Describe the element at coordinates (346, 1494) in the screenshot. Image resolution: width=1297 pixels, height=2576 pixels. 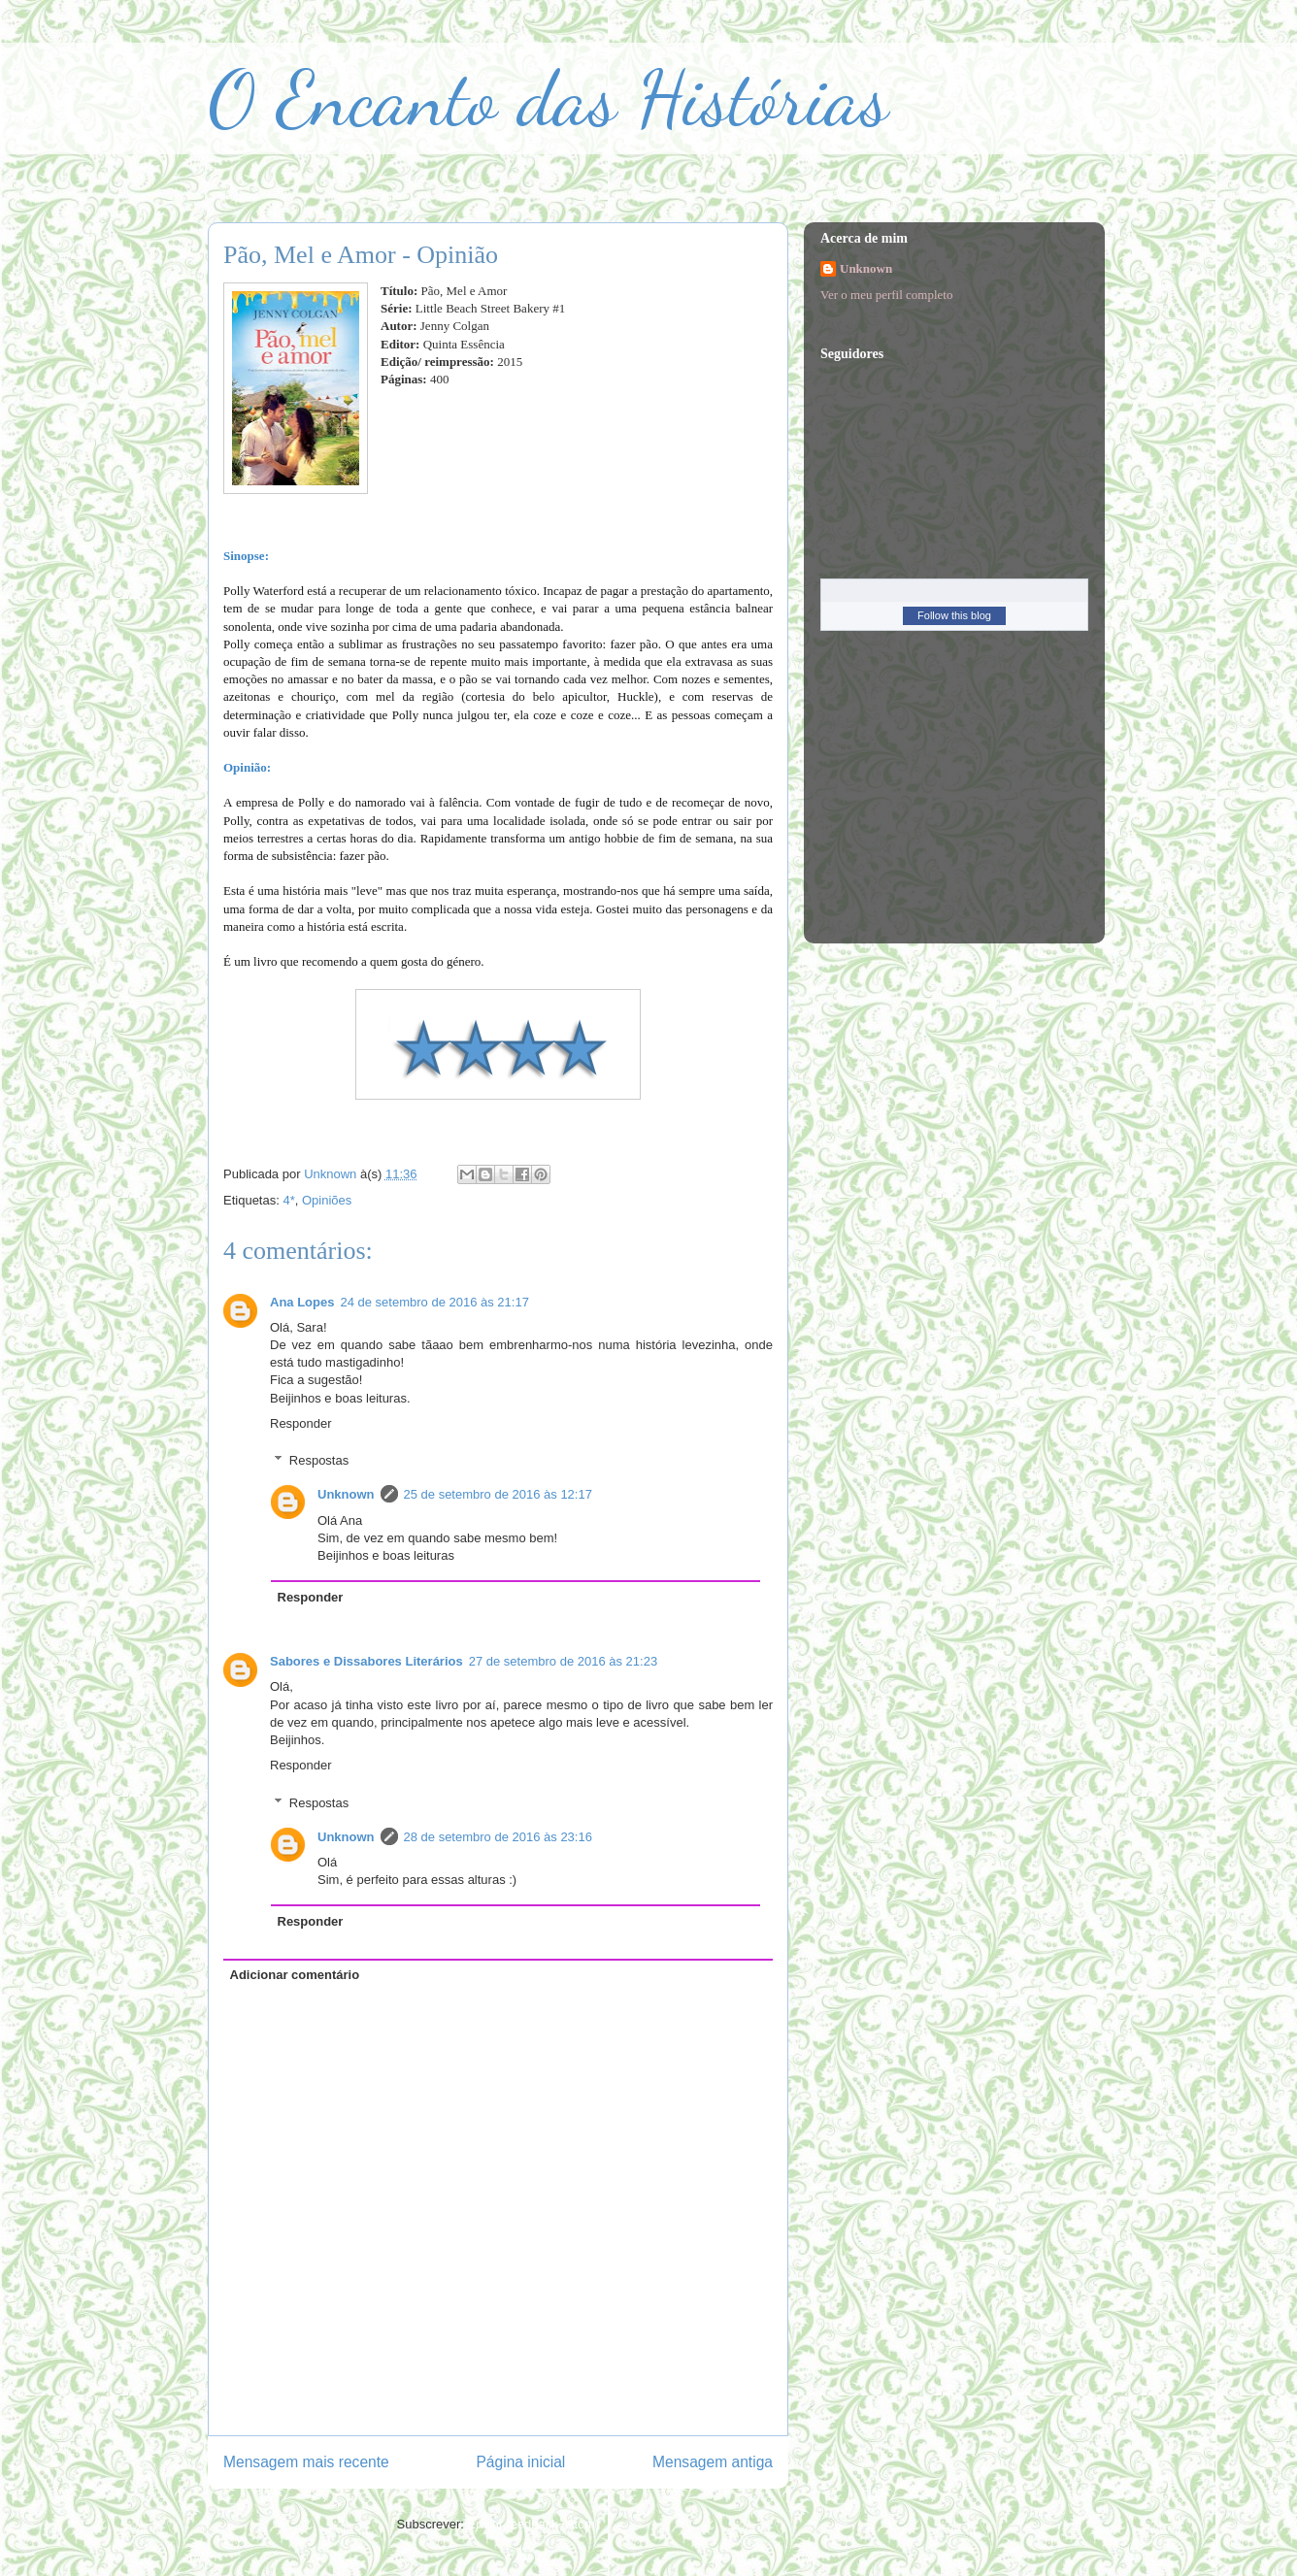
I see `Unknown` at that location.